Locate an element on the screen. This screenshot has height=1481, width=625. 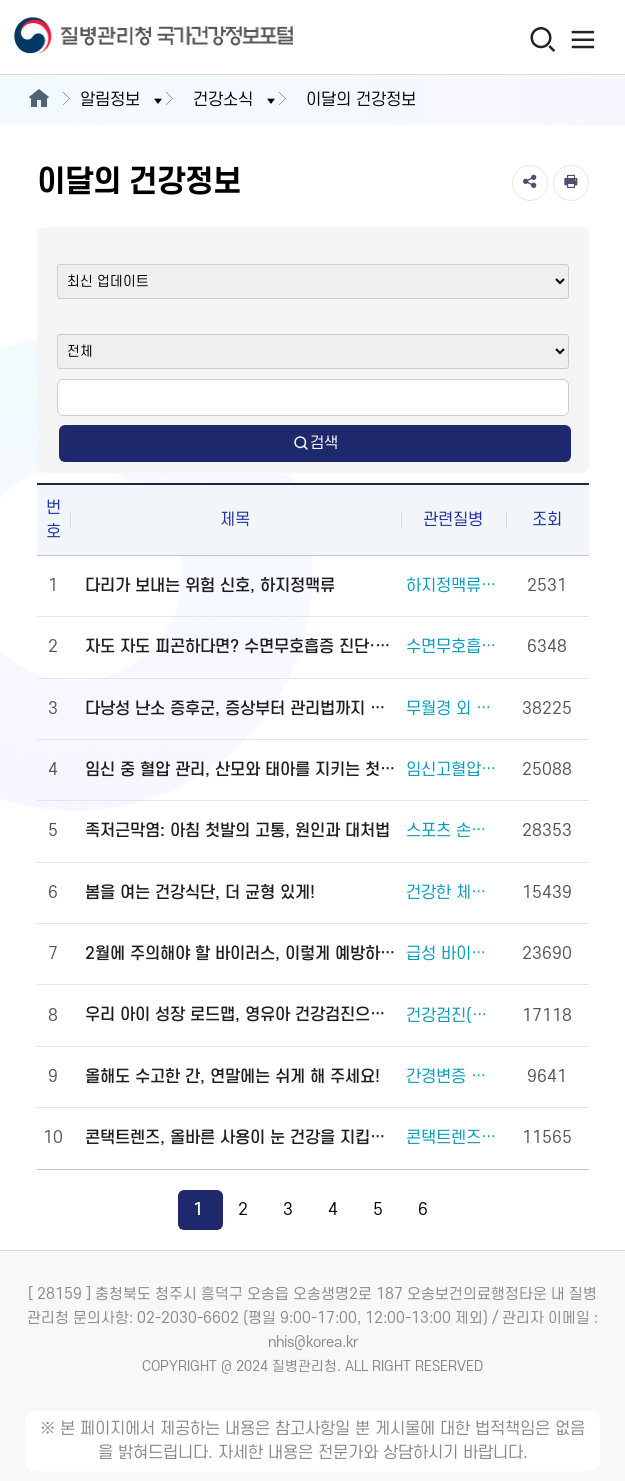
알림정보 [button] is located at coordinates (123, 100).